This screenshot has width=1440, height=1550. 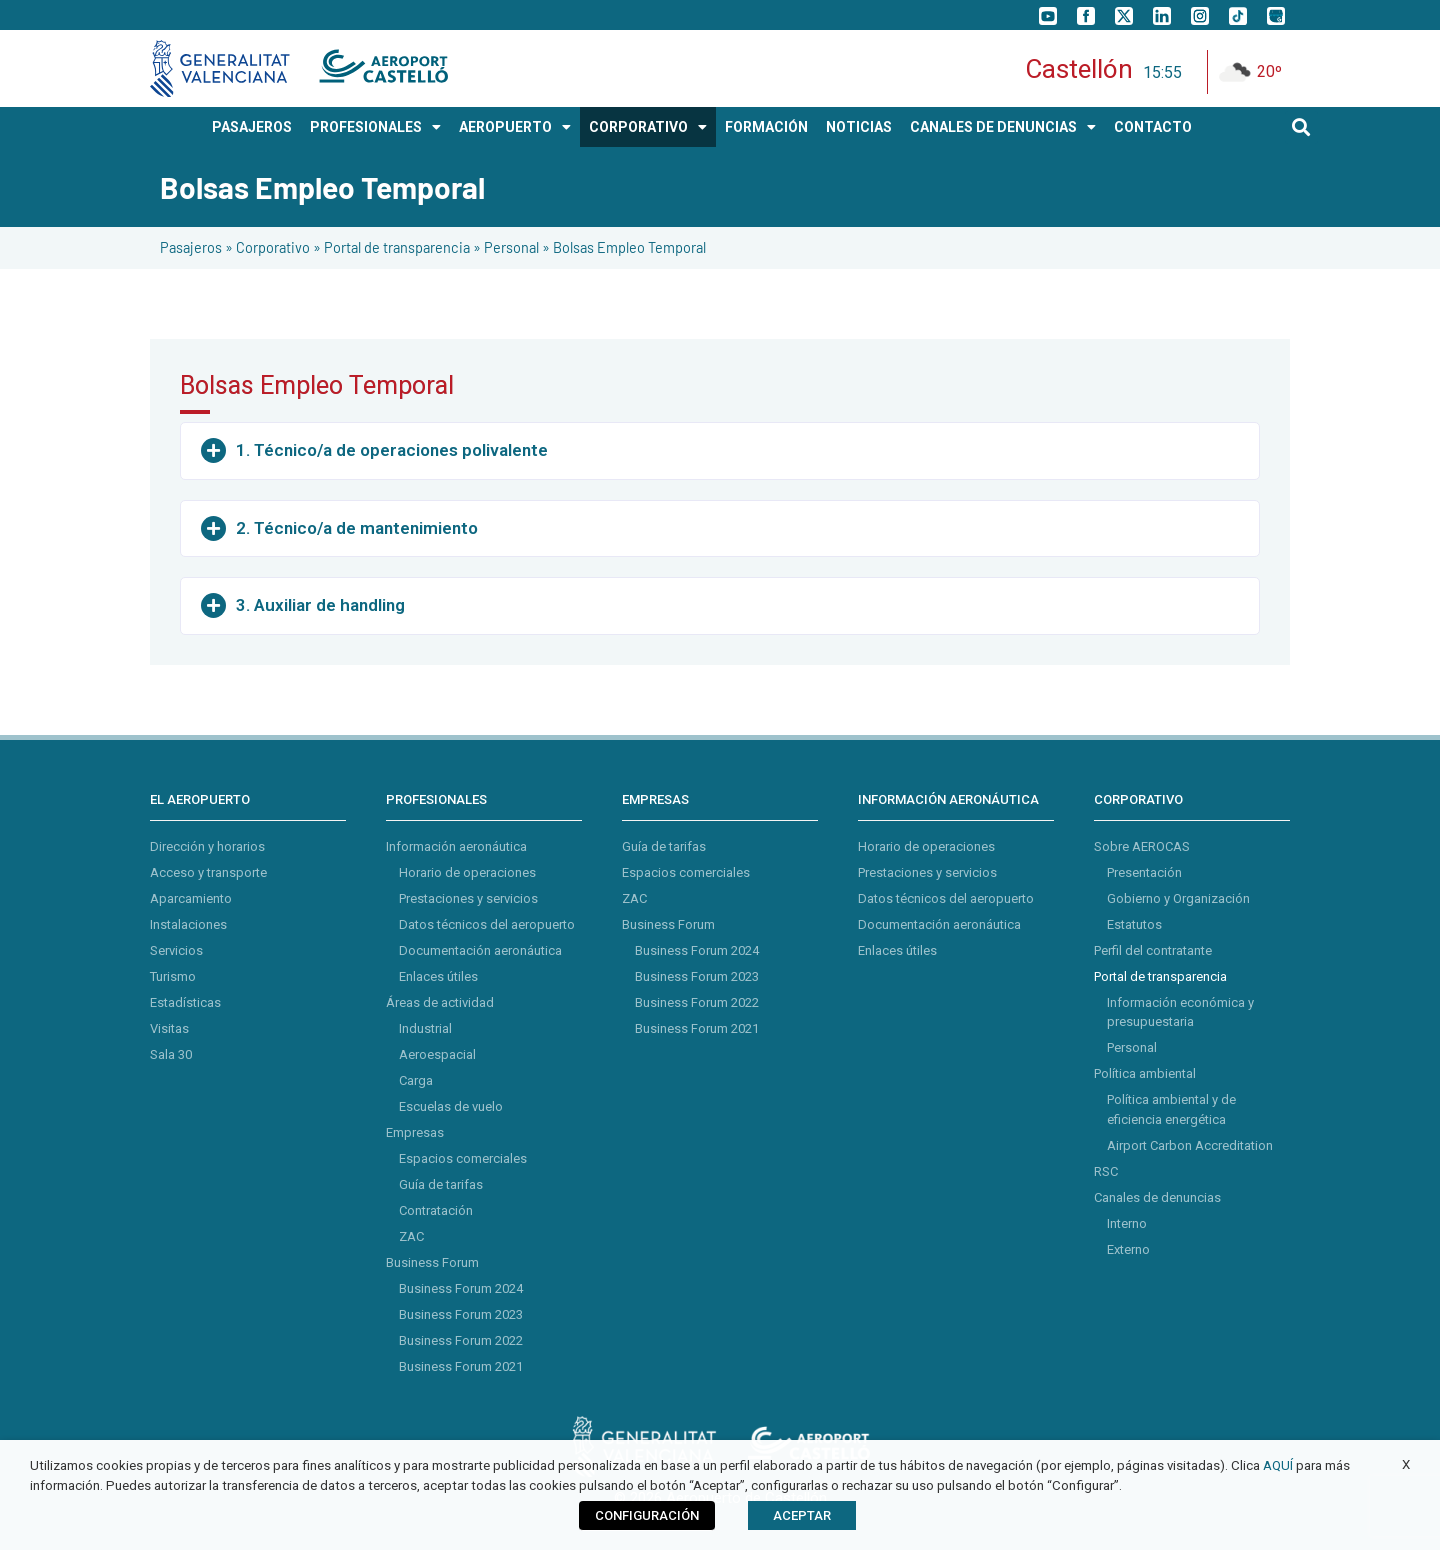 I want to click on Enlaces útiles, so click(x=438, y=976).